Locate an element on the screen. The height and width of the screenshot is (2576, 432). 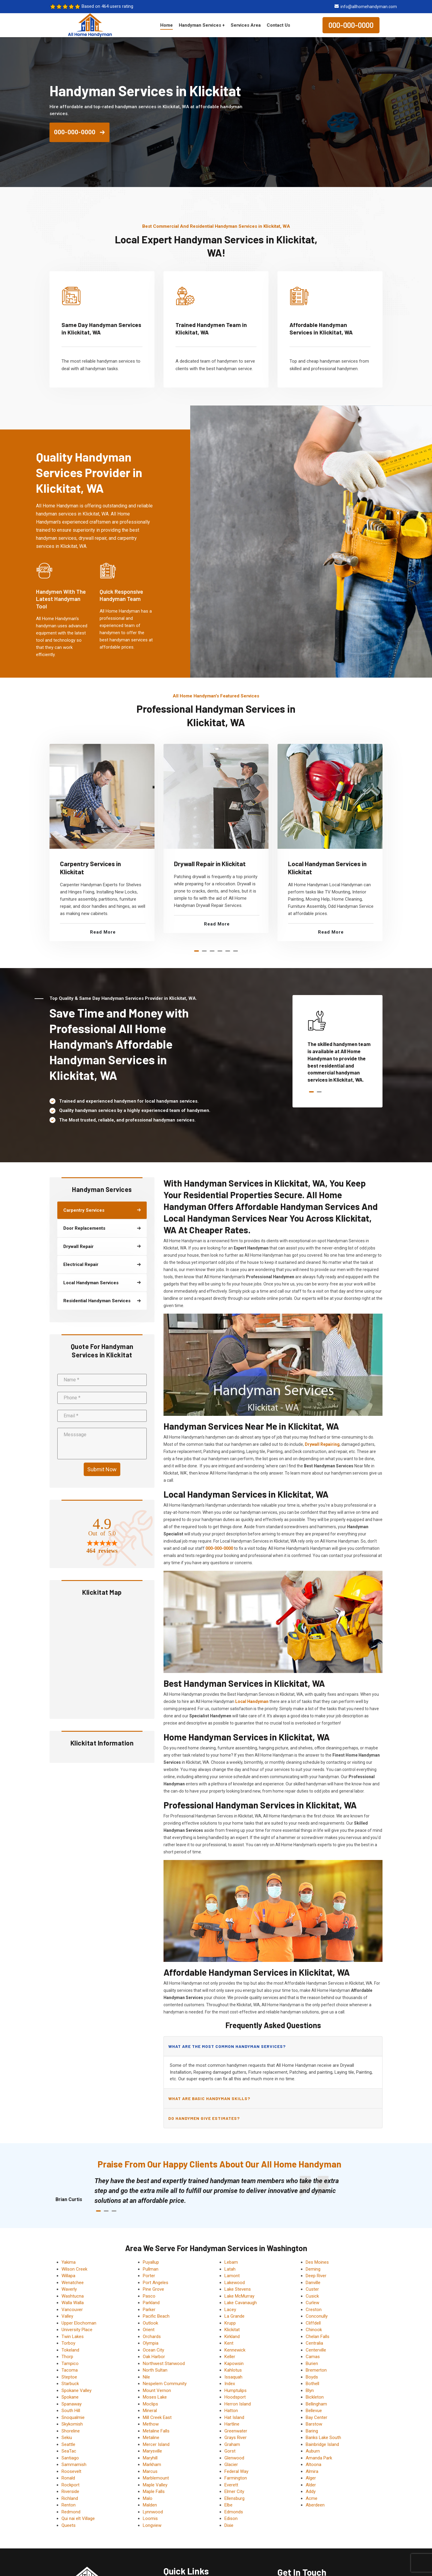
Porter is located at coordinates (149, 2275).